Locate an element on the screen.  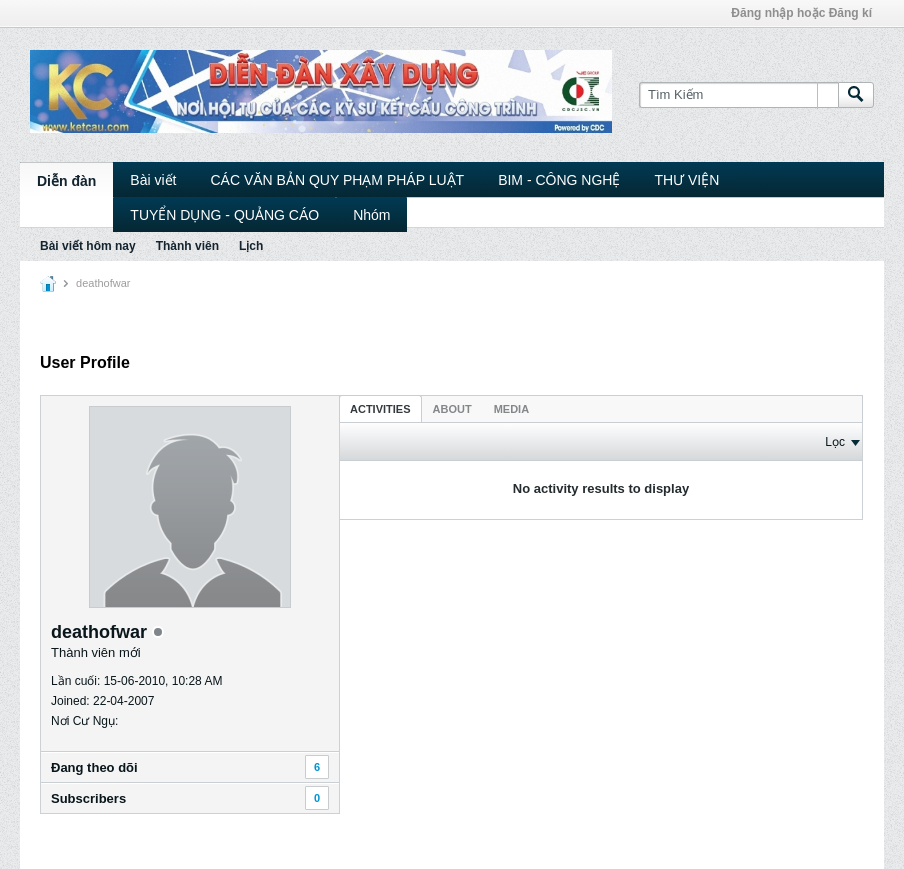
Thành viên is located at coordinates (187, 246).